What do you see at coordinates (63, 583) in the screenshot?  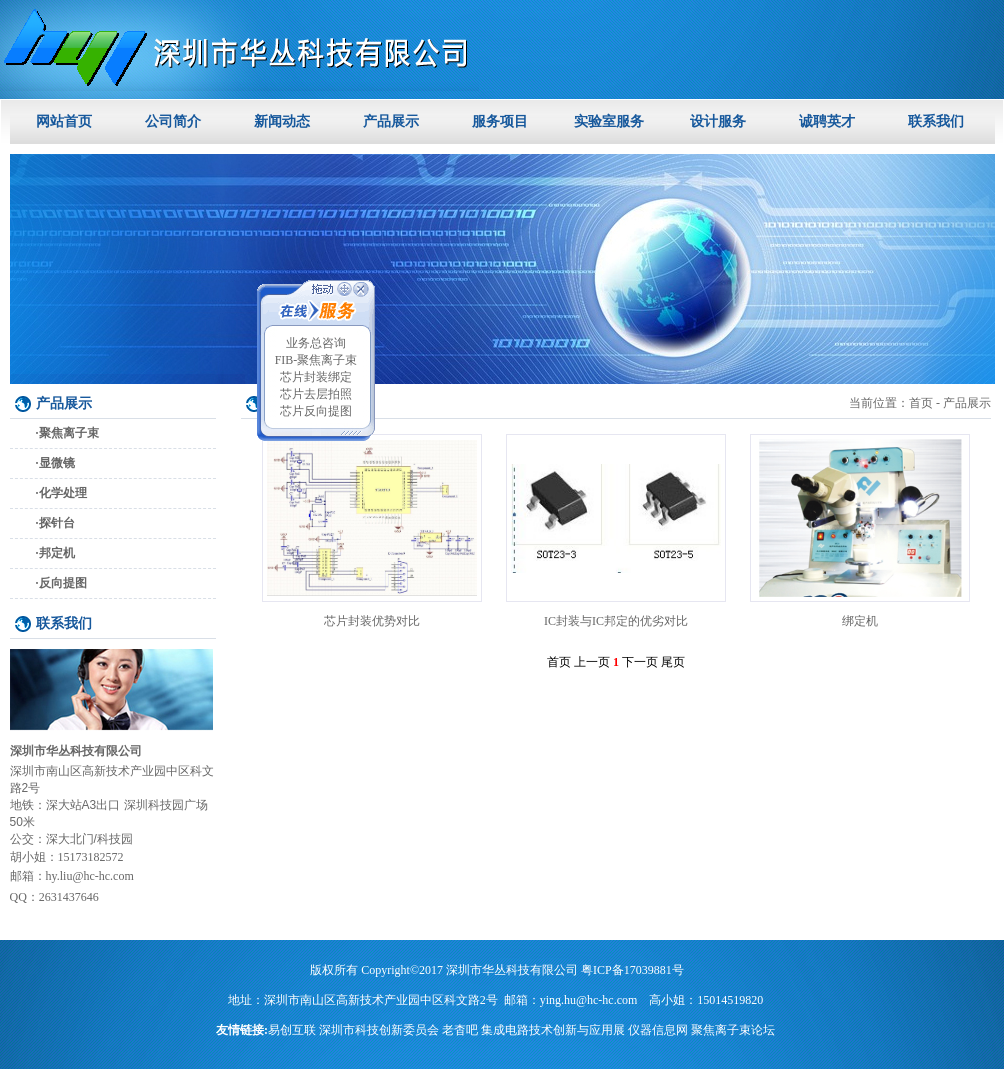 I see `反向提图` at bounding box center [63, 583].